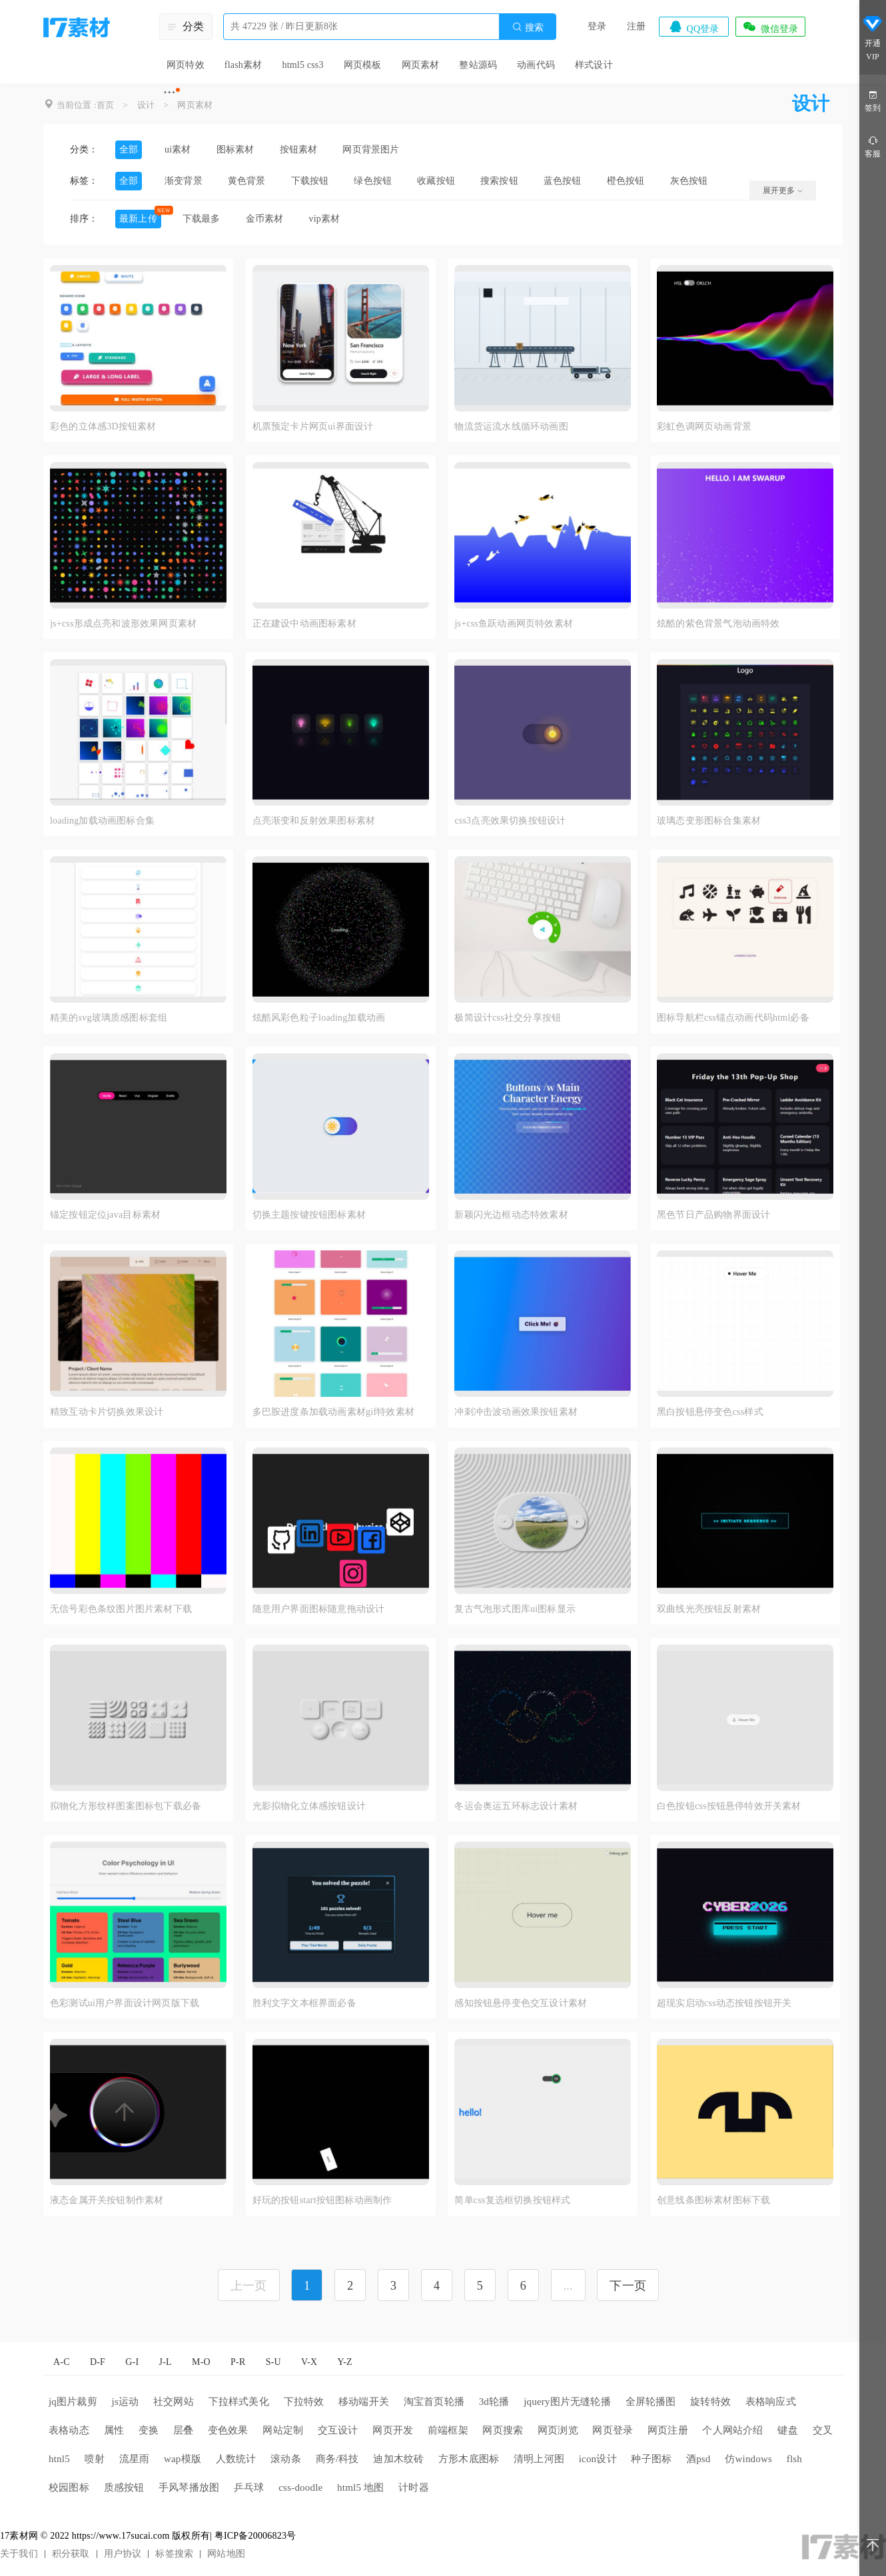 This screenshot has width=886, height=2576. I want to click on 网站地图, so click(226, 2554).